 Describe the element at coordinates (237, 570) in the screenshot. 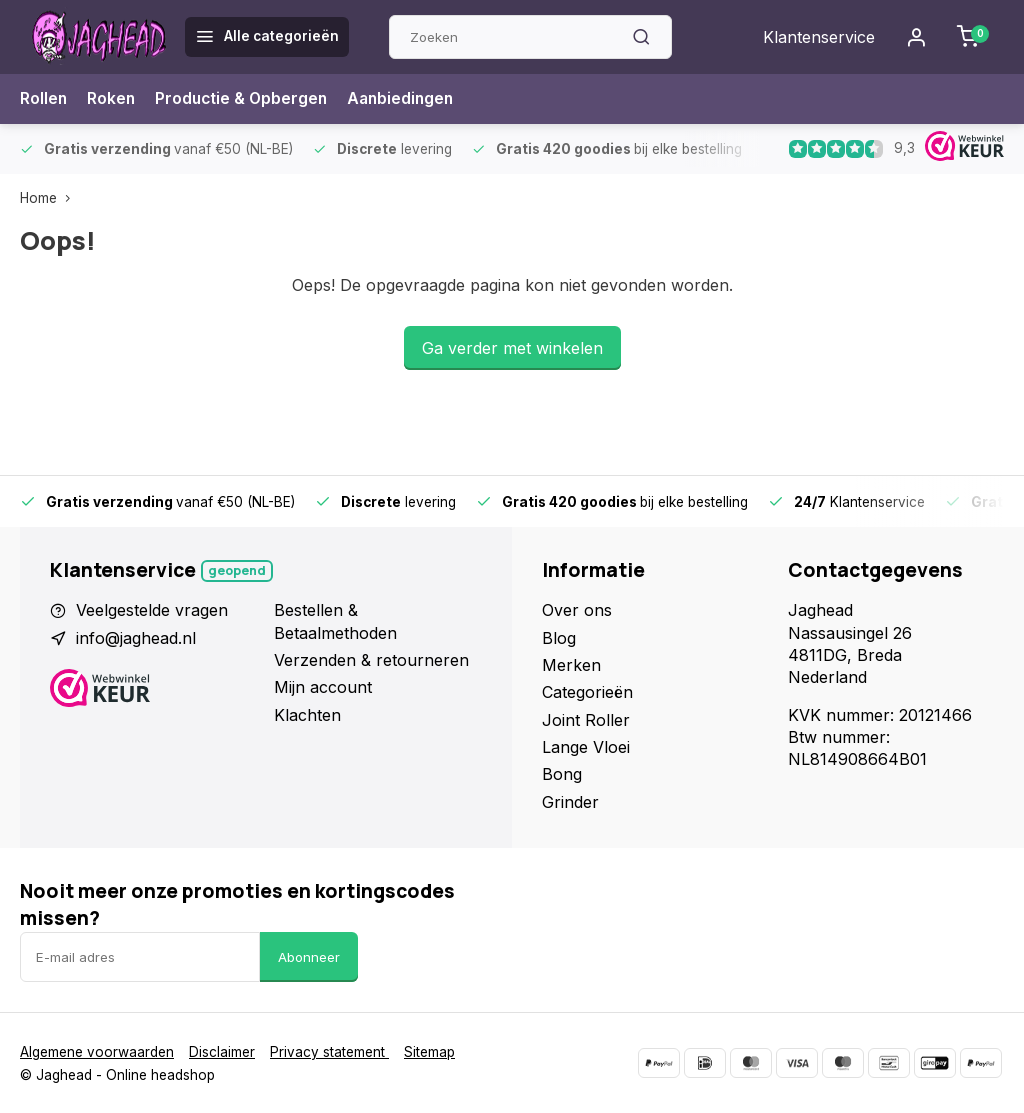

I see `Geopend` at that location.